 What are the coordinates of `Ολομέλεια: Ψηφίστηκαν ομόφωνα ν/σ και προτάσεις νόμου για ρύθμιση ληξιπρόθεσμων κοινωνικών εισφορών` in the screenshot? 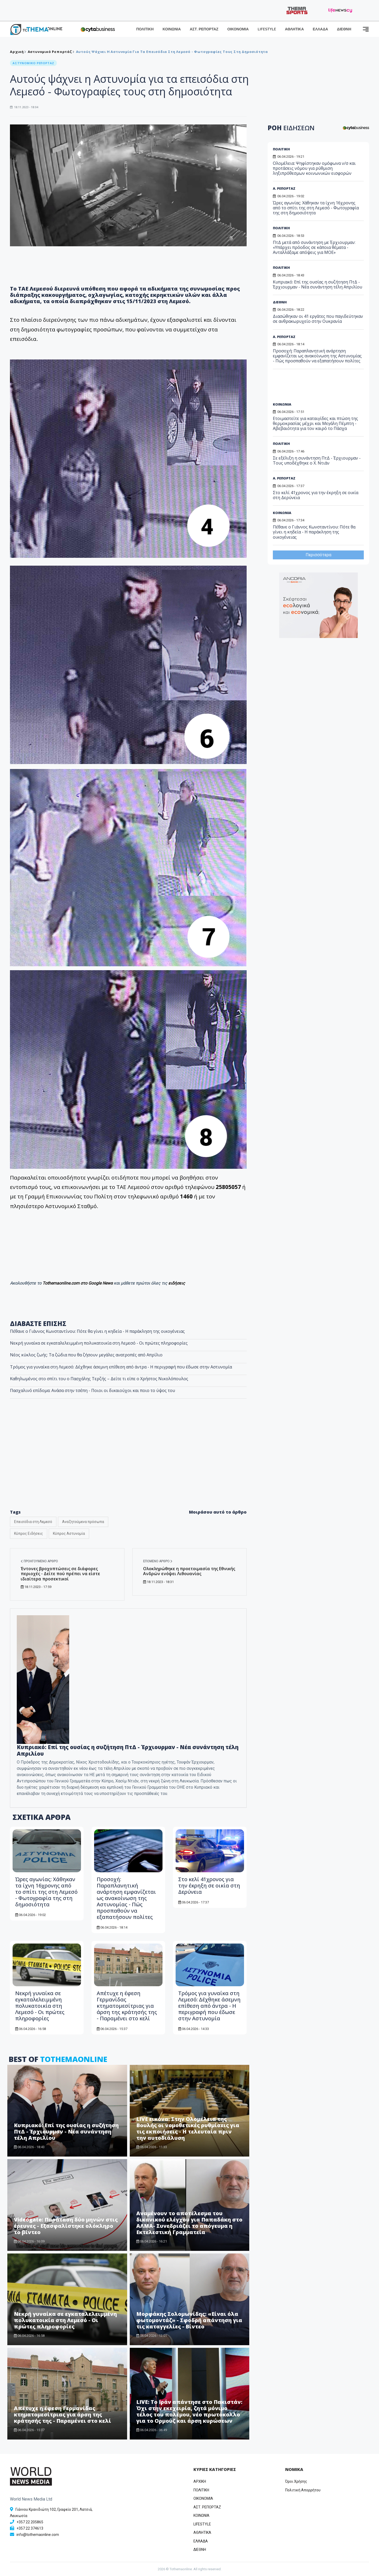 It's located at (314, 168).